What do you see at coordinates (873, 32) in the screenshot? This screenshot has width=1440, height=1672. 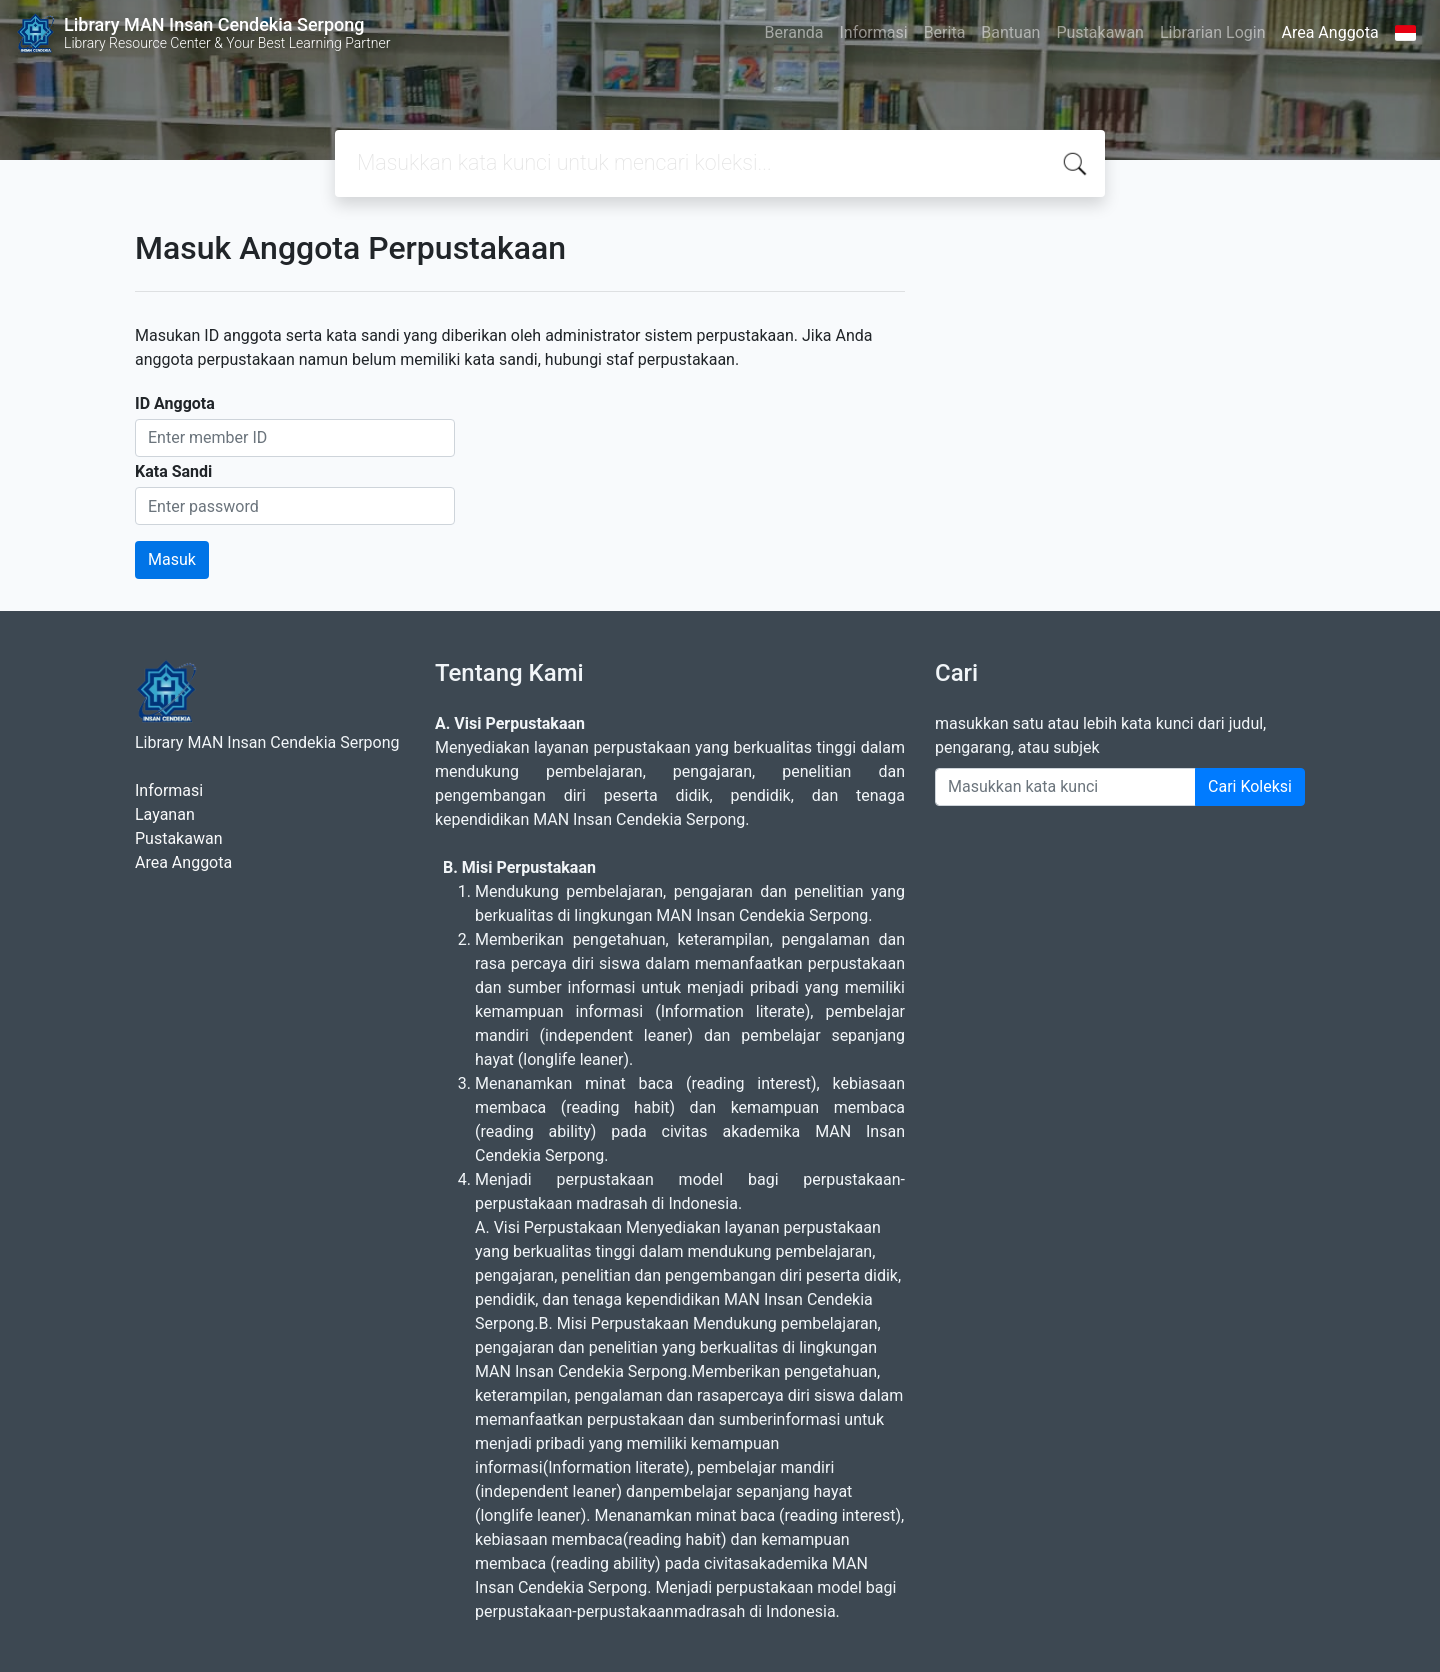 I see `Informasi` at bounding box center [873, 32].